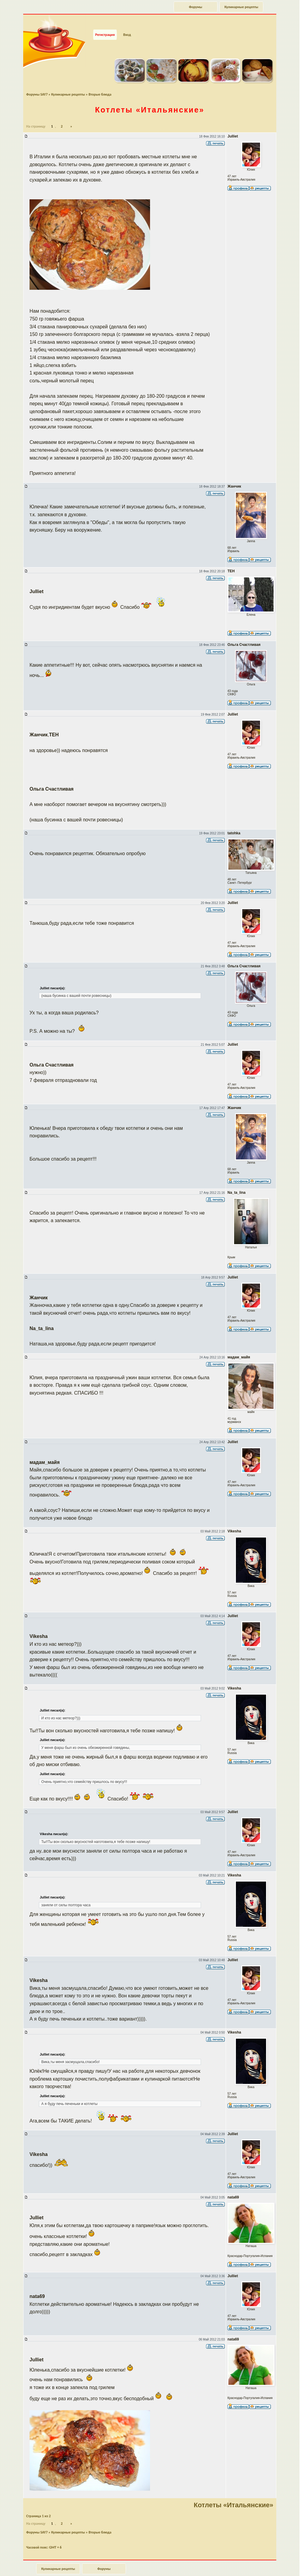 The image size is (304, 2576). What do you see at coordinates (241, 7) in the screenshot?
I see `Кулинарные рецепты` at bounding box center [241, 7].